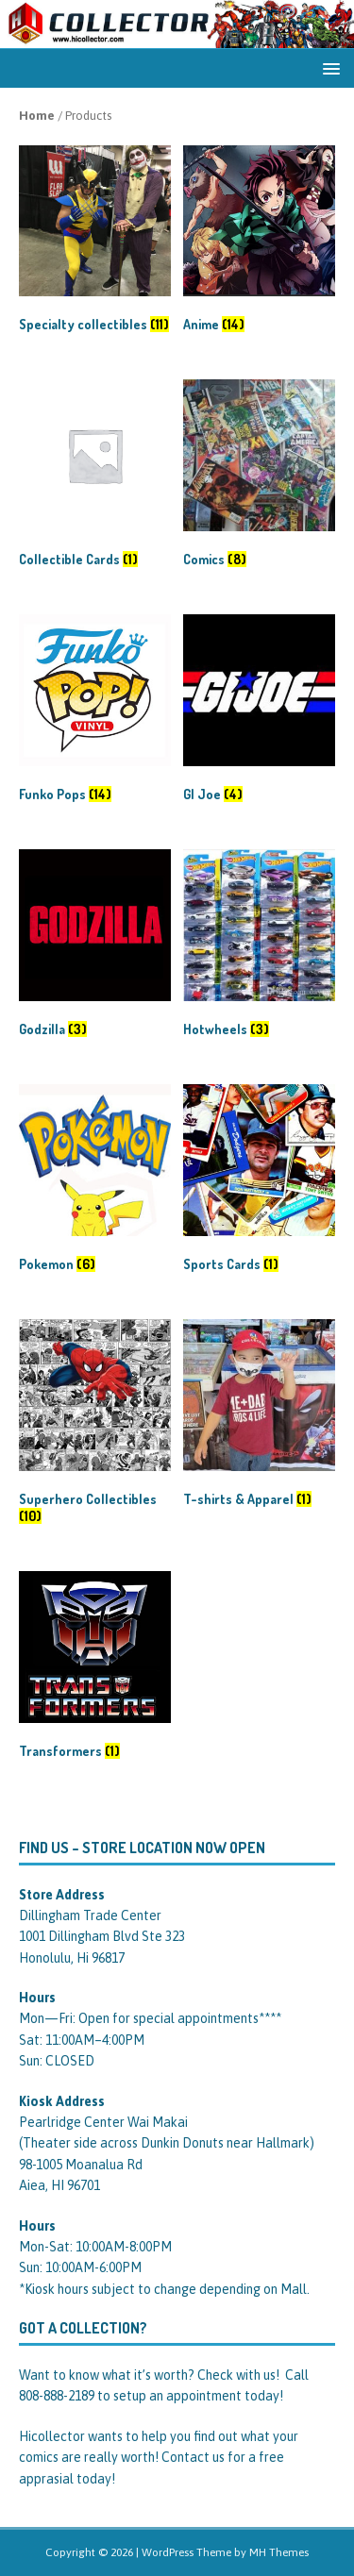  Describe the element at coordinates (95, 243) in the screenshot. I see `[Visit product category Specialty collectibles]` at that location.